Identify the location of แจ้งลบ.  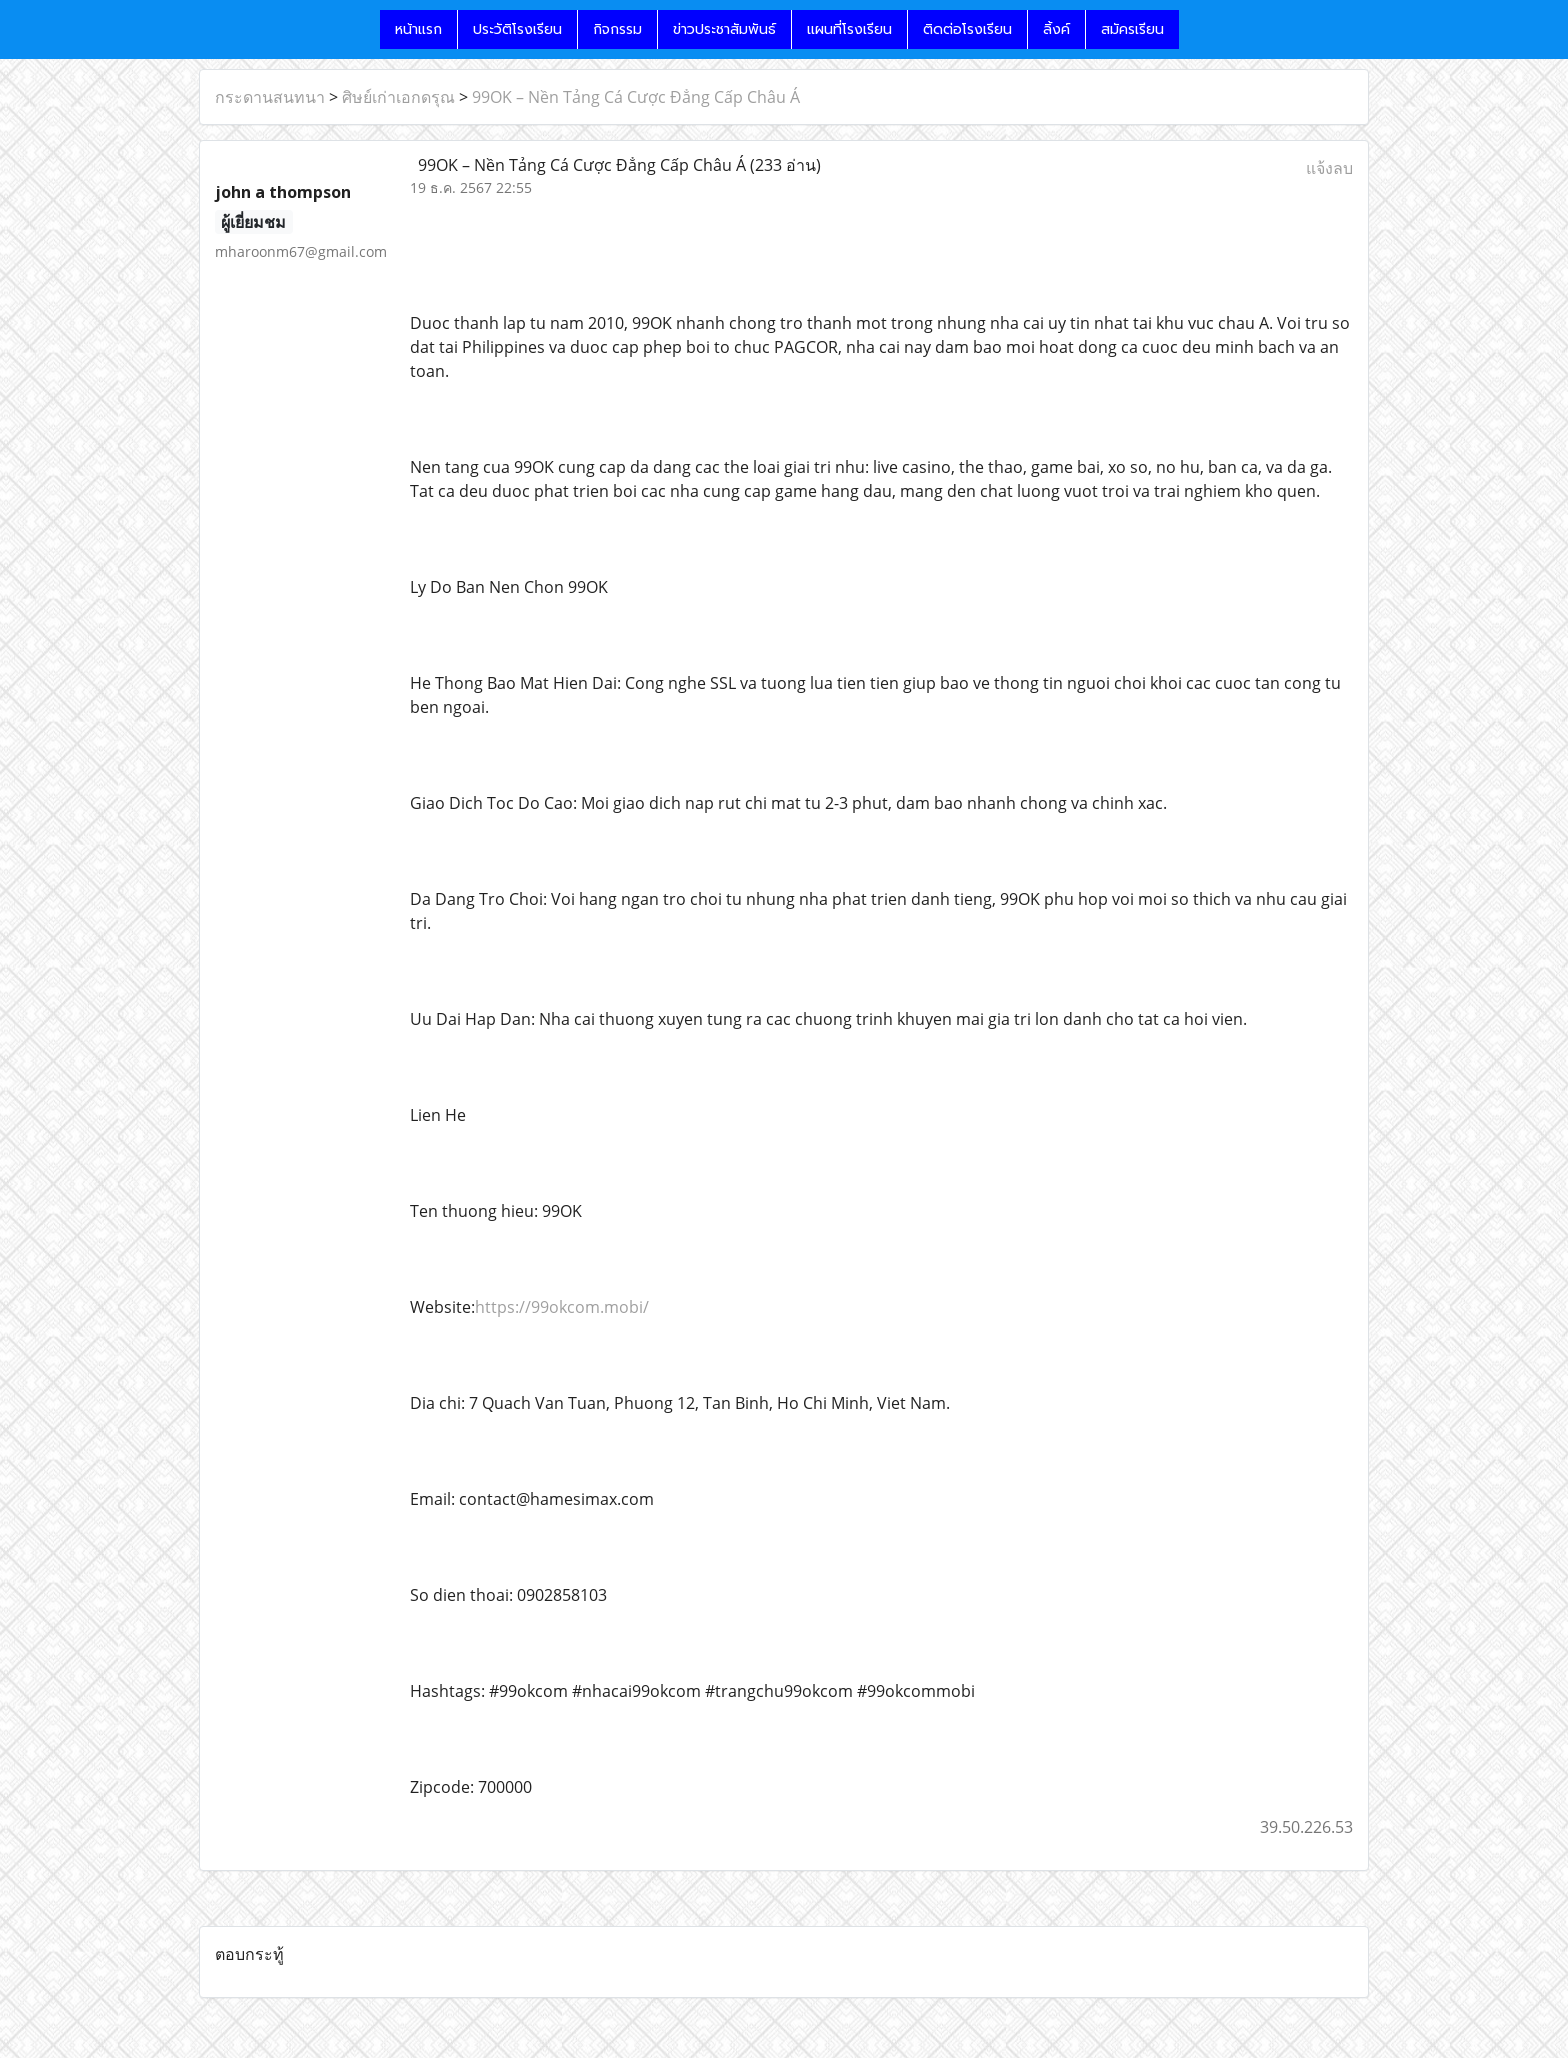
(1329, 168).